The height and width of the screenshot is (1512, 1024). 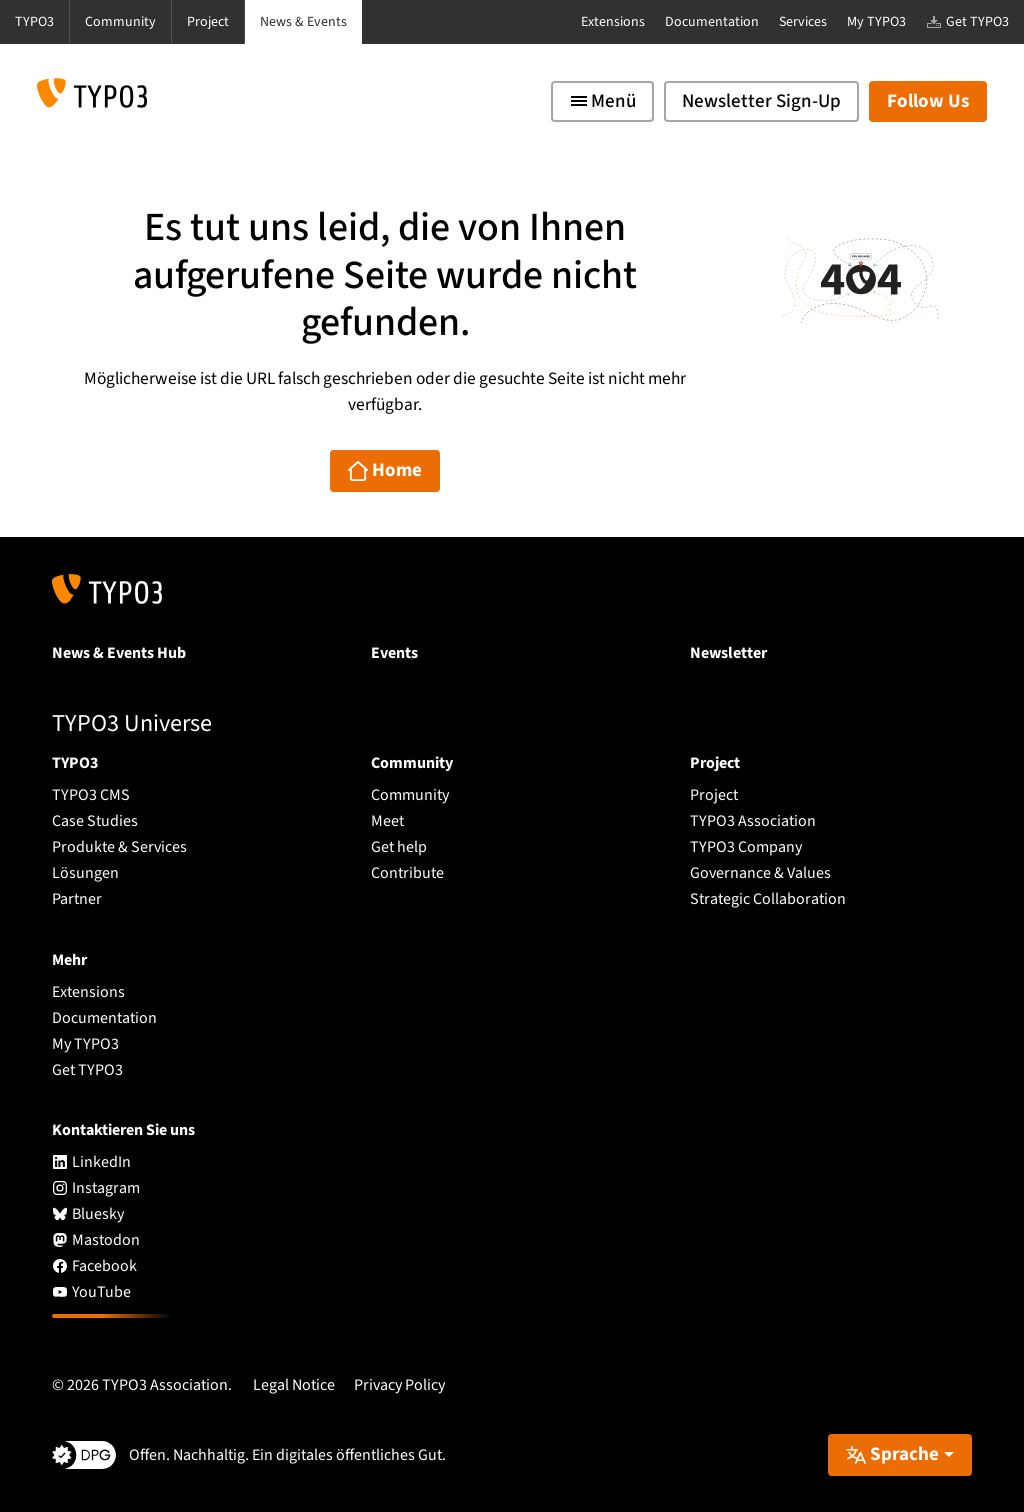 I want to click on Follow Us, so click(x=928, y=101).